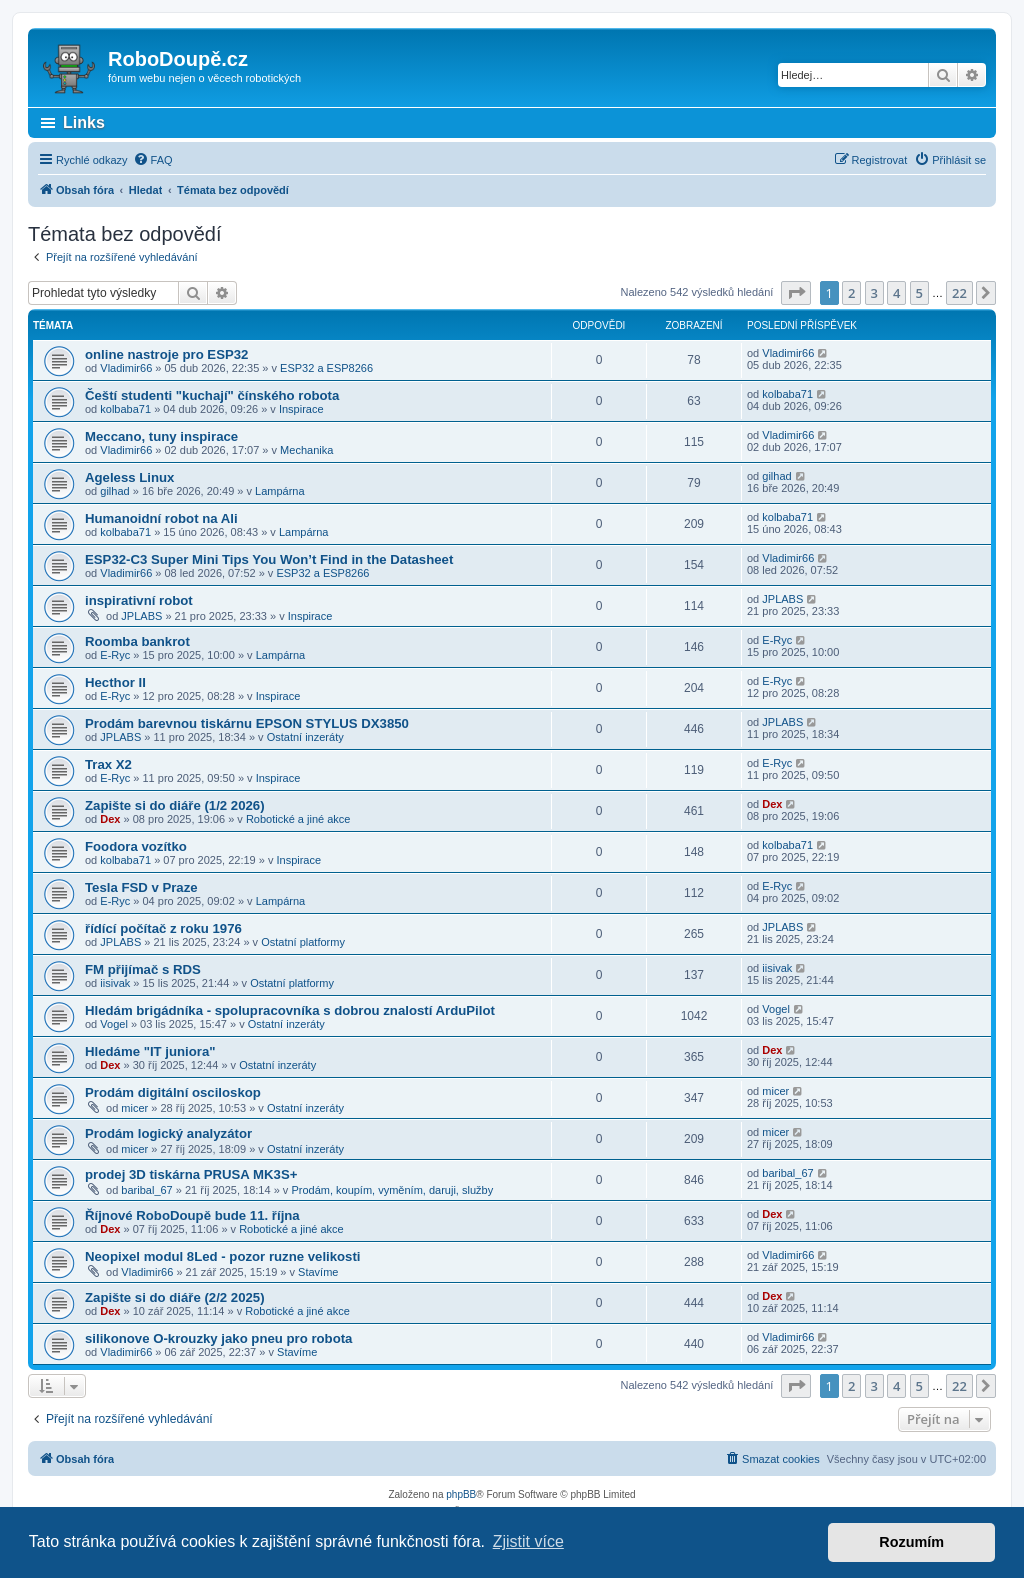 The height and width of the screenshot is (1578, 1024). I want to click on [menuitem], so click(153, 160).